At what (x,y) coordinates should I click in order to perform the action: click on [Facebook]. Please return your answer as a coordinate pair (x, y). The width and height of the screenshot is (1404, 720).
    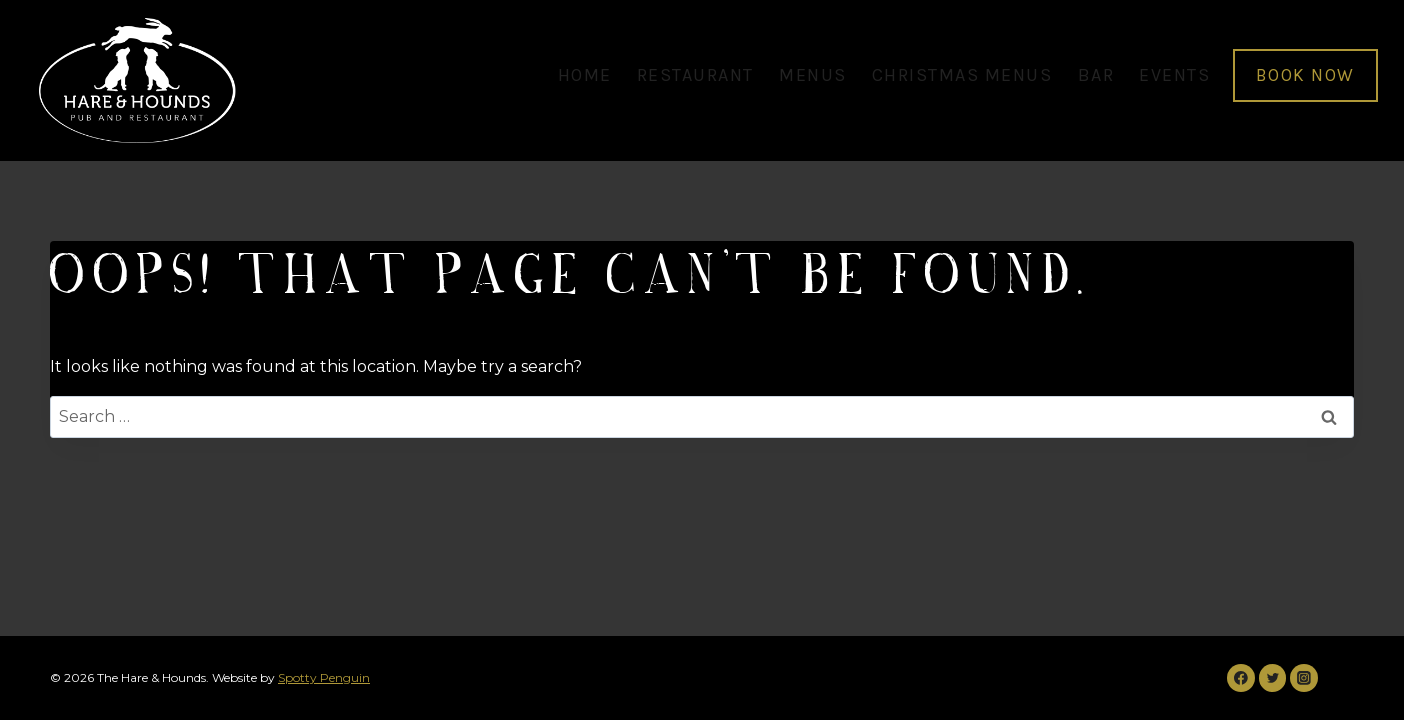
    Looking at the image, I should click on (1241, 678).